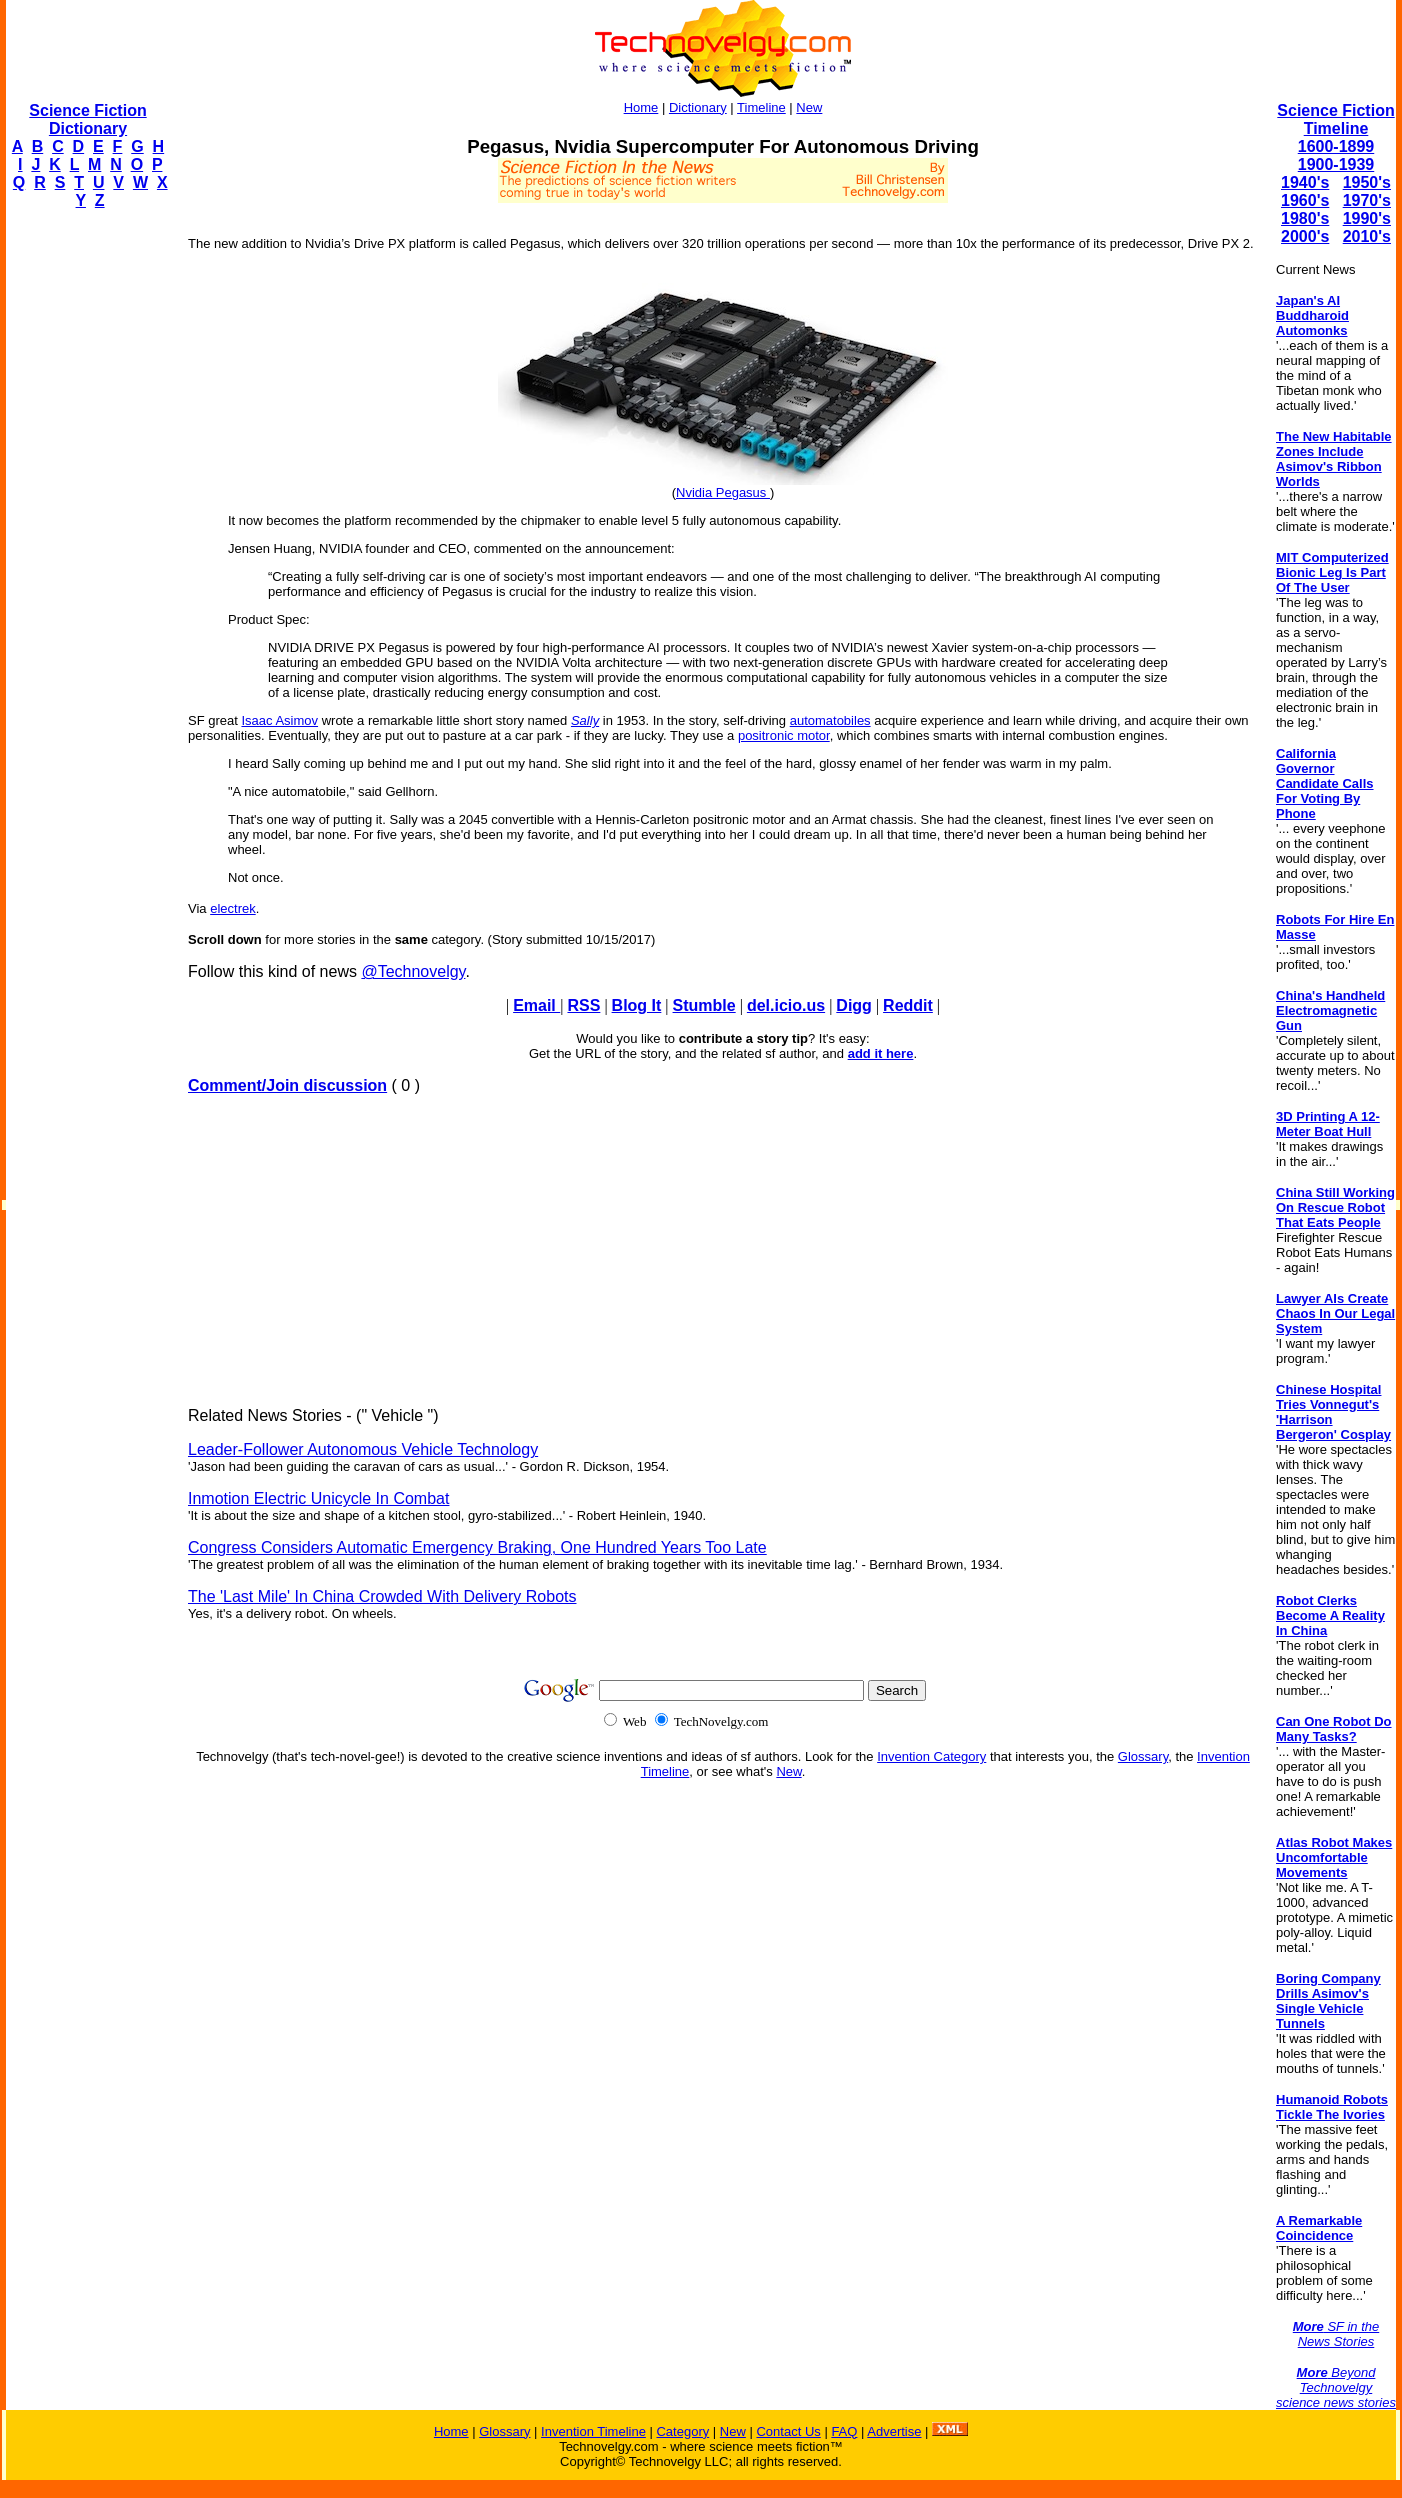 The image size is (1402, 2498). What do you see at coordinates (1335, 119) in the screenshot?
I see `Science Fiction Timeline` at bounding box center [1335, 119].